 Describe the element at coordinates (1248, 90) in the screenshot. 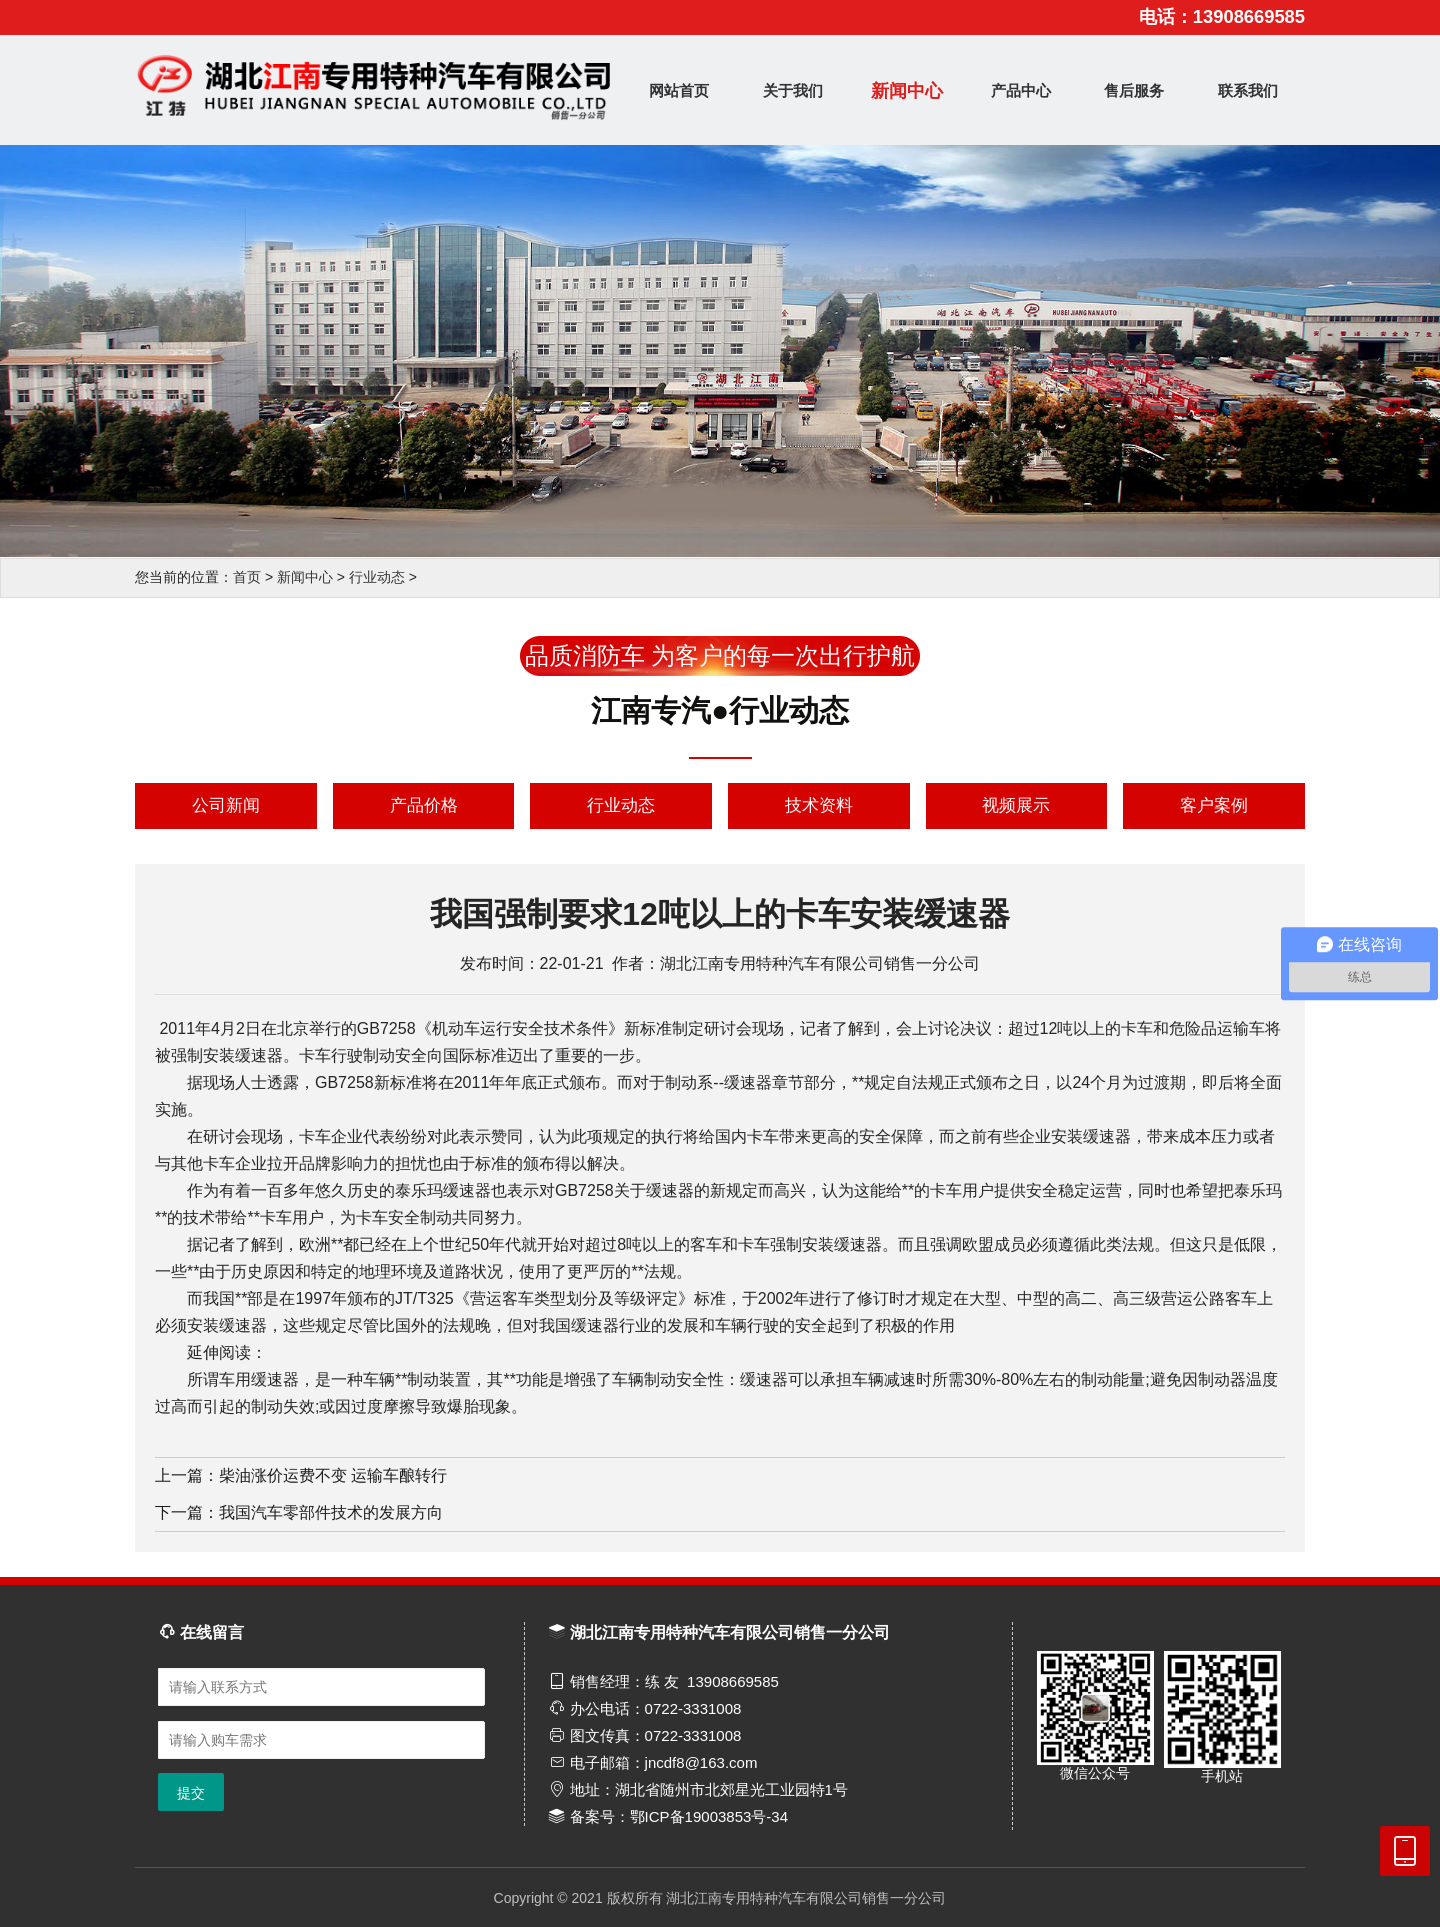

I see `联系我们` at that location.